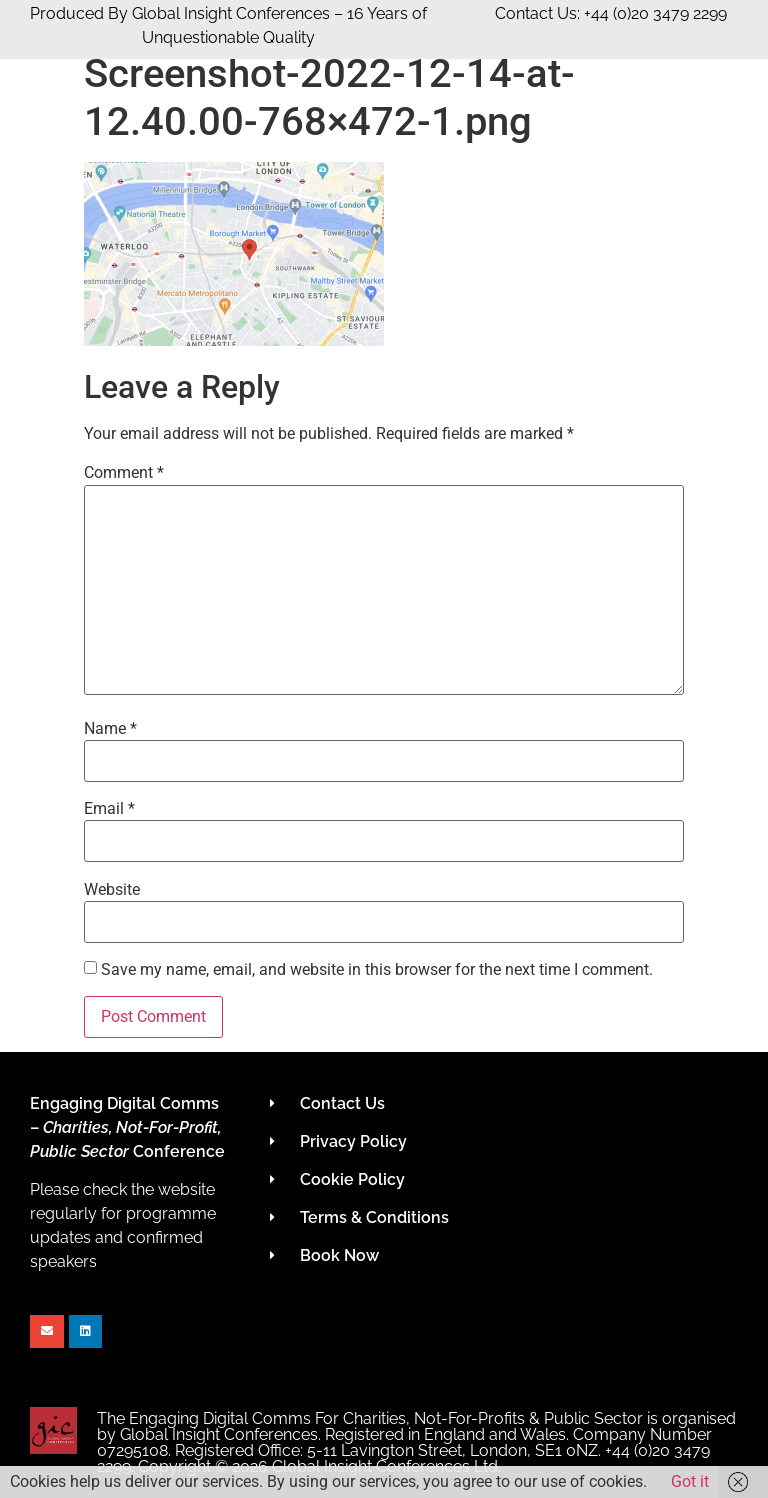  What do you see at coordinates (690, 1481) in the screenshot?
I see `Got it` at bounding box center [690, 1481].